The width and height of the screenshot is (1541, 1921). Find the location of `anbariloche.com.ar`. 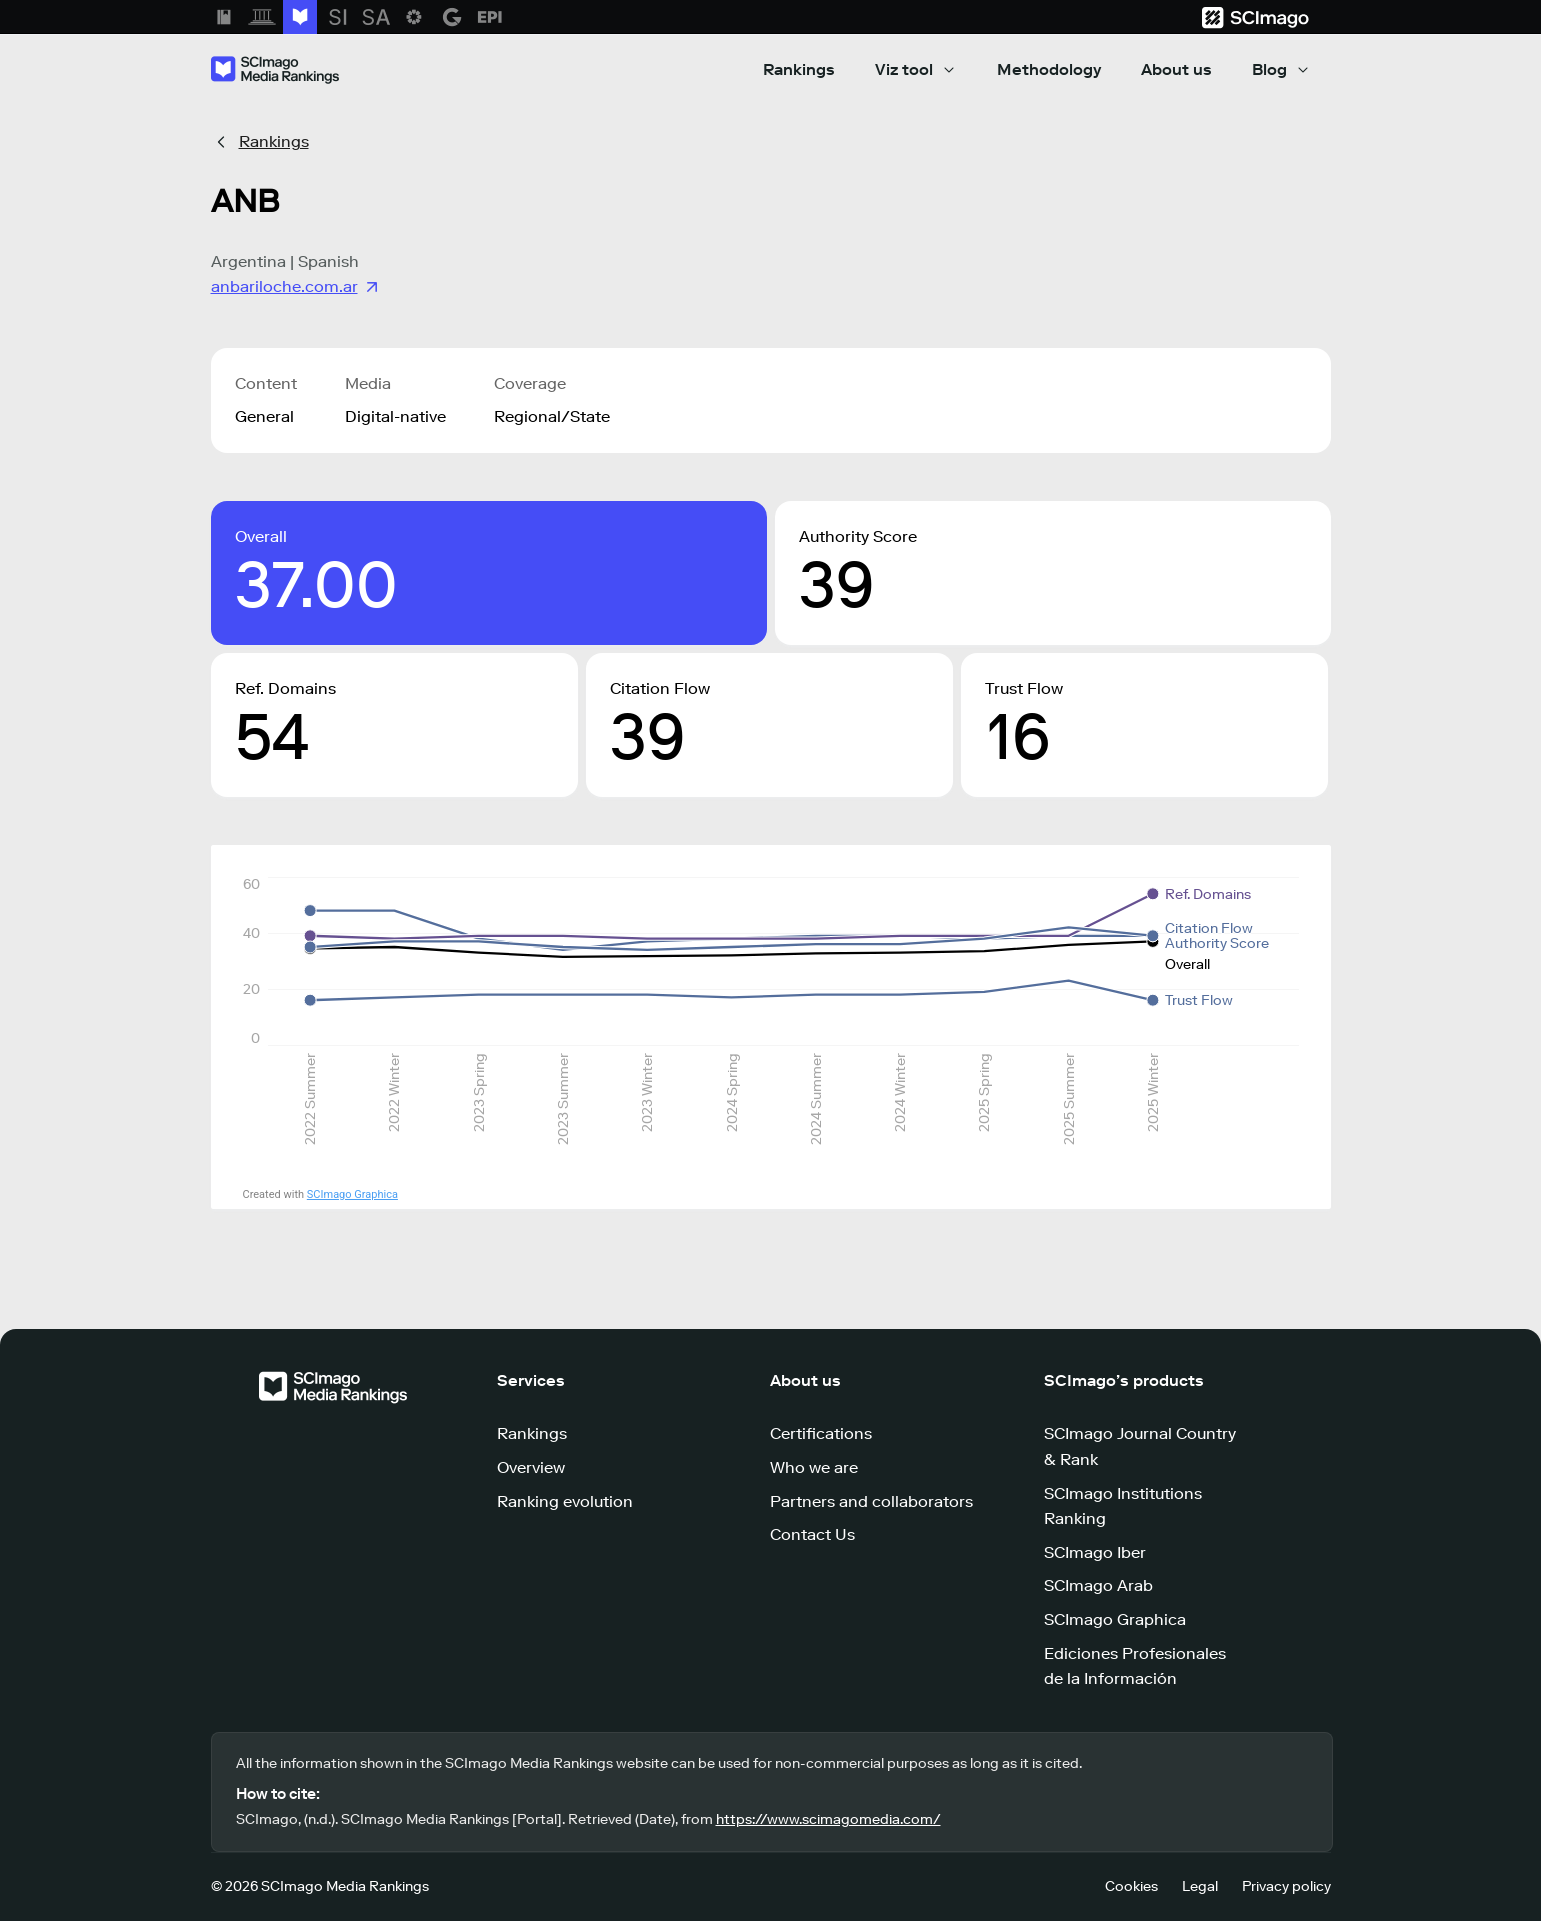

anbariloche.com.ar is located at coordinates (296, 287).